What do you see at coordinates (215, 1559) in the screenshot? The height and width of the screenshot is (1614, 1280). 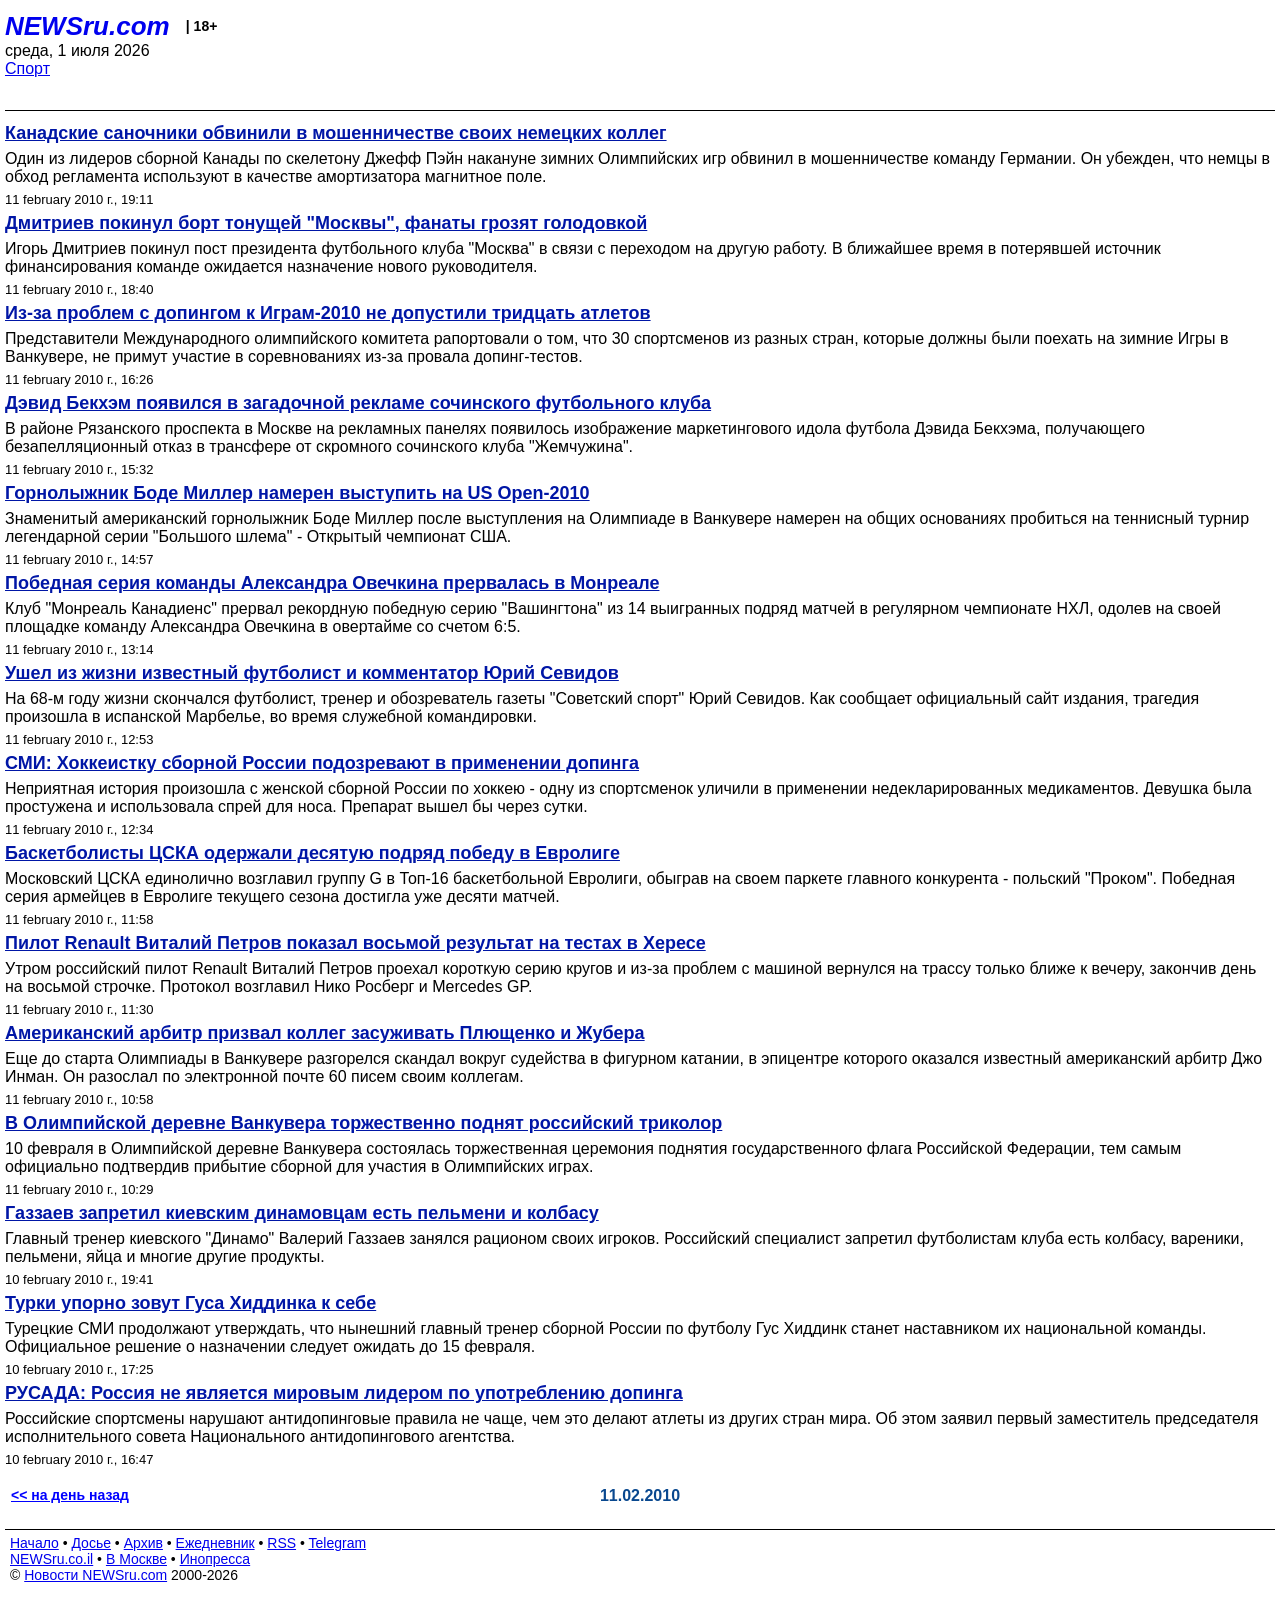 I see `Инопресса` at bounding box center [215, 1559].